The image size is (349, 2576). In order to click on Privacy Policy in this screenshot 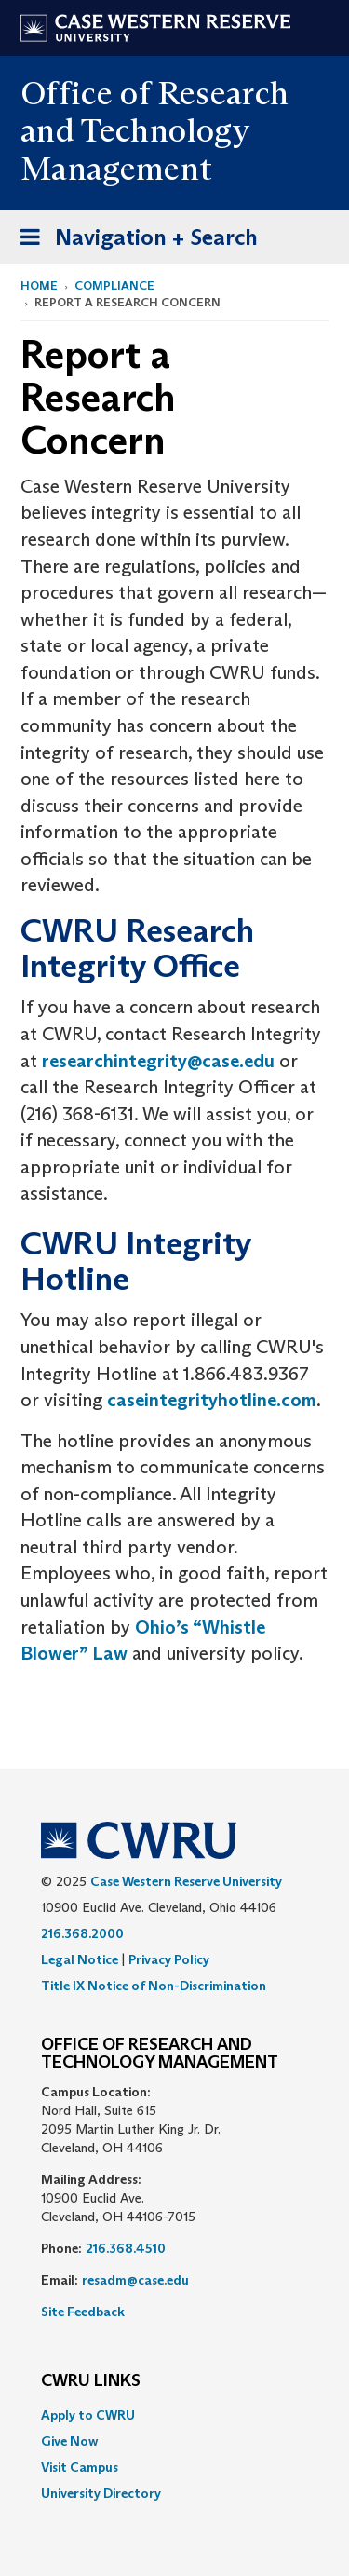, I will do `click(168, 1959)`.